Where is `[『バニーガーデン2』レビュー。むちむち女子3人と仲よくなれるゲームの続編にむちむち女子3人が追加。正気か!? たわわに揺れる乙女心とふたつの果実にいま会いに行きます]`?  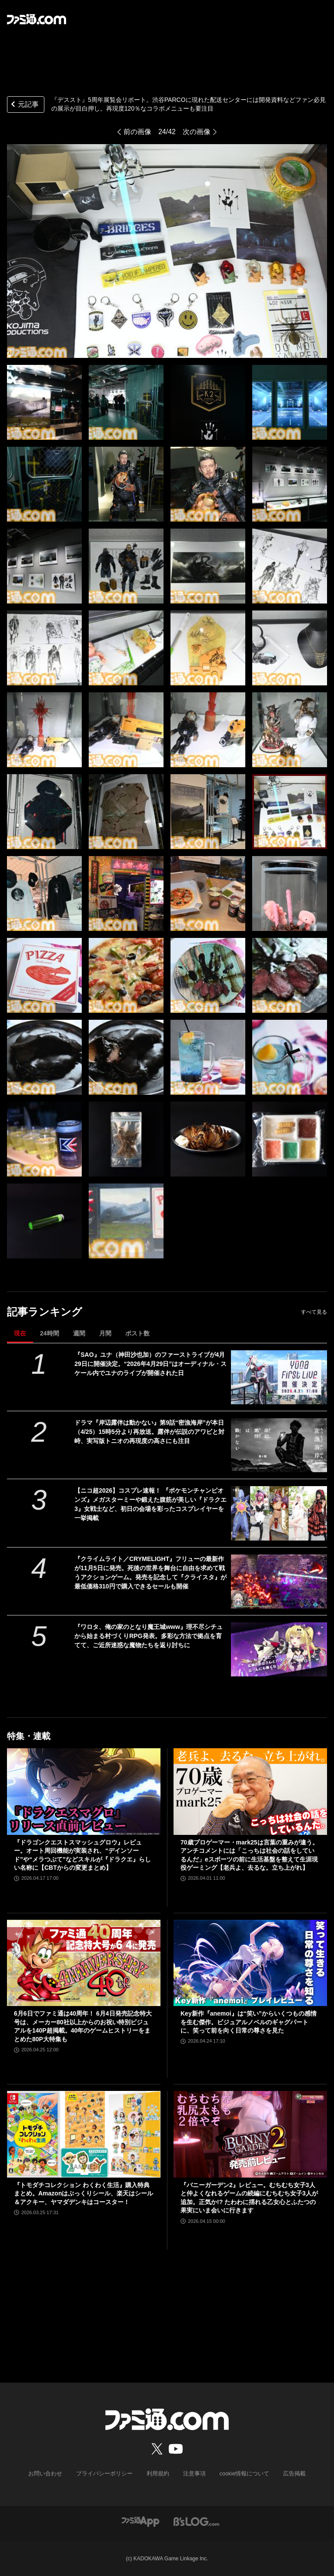
[『バニーガーデン2』レビュー。むちむち女子3人と仲よくなれるゲームの続編にむちむち女子3人が追加。正気か!? たわわに揺れる乙女心とふたつの果実にいま会いに行きます] is located at coordinates (250, 2134).